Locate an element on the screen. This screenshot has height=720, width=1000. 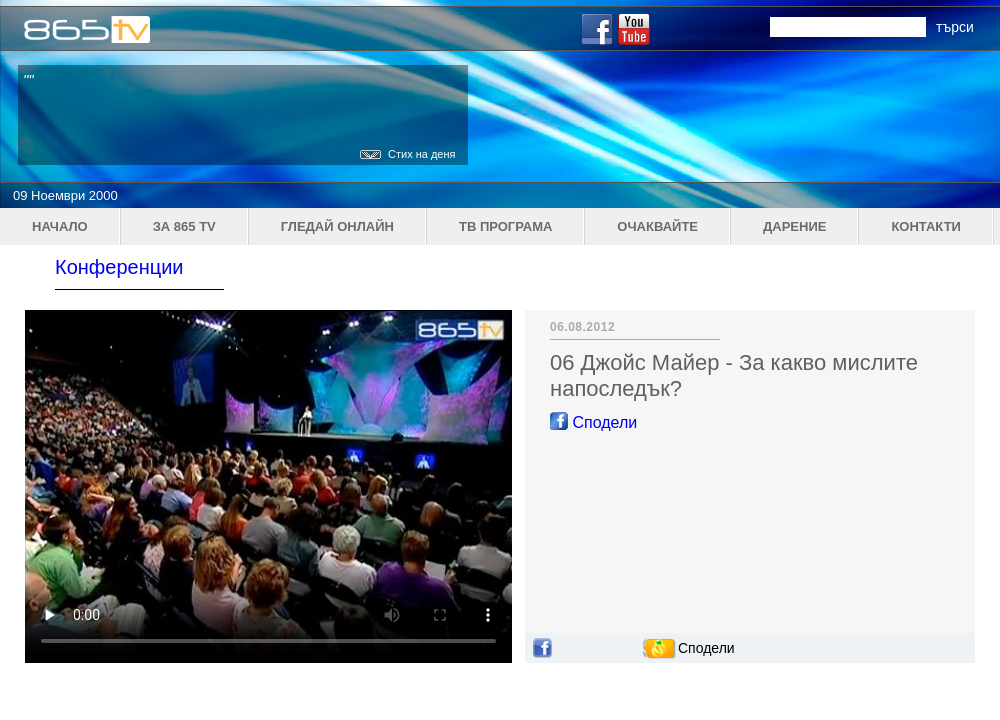
Your browser does not support the video tag. is located at coordinates (268, 486).